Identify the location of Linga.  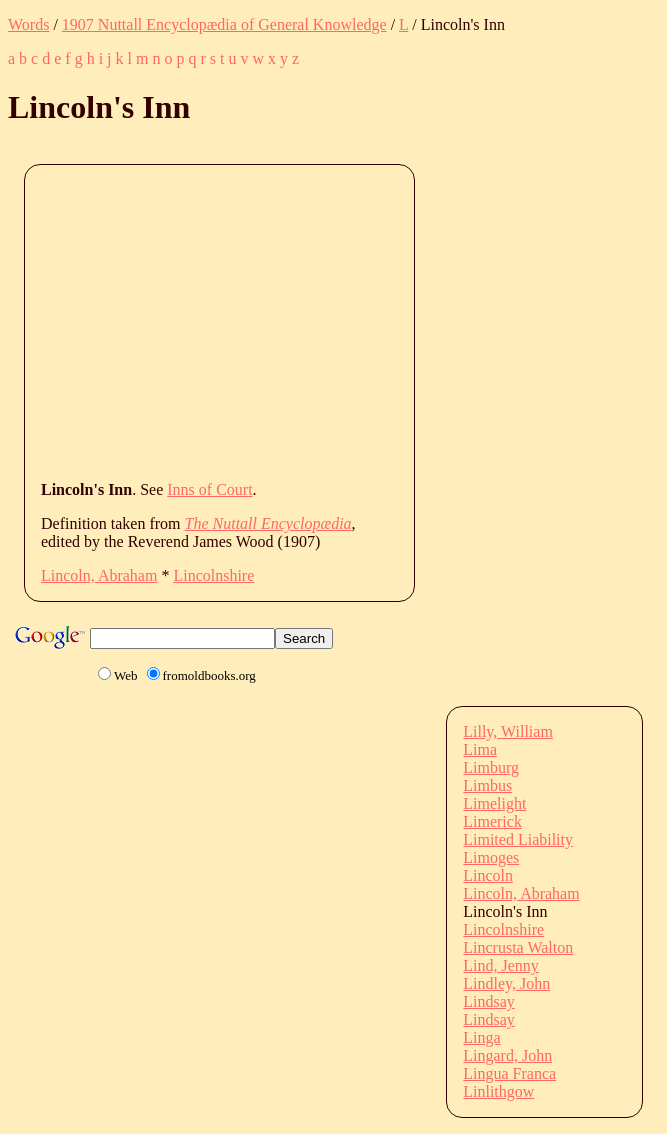
(481, 1037).